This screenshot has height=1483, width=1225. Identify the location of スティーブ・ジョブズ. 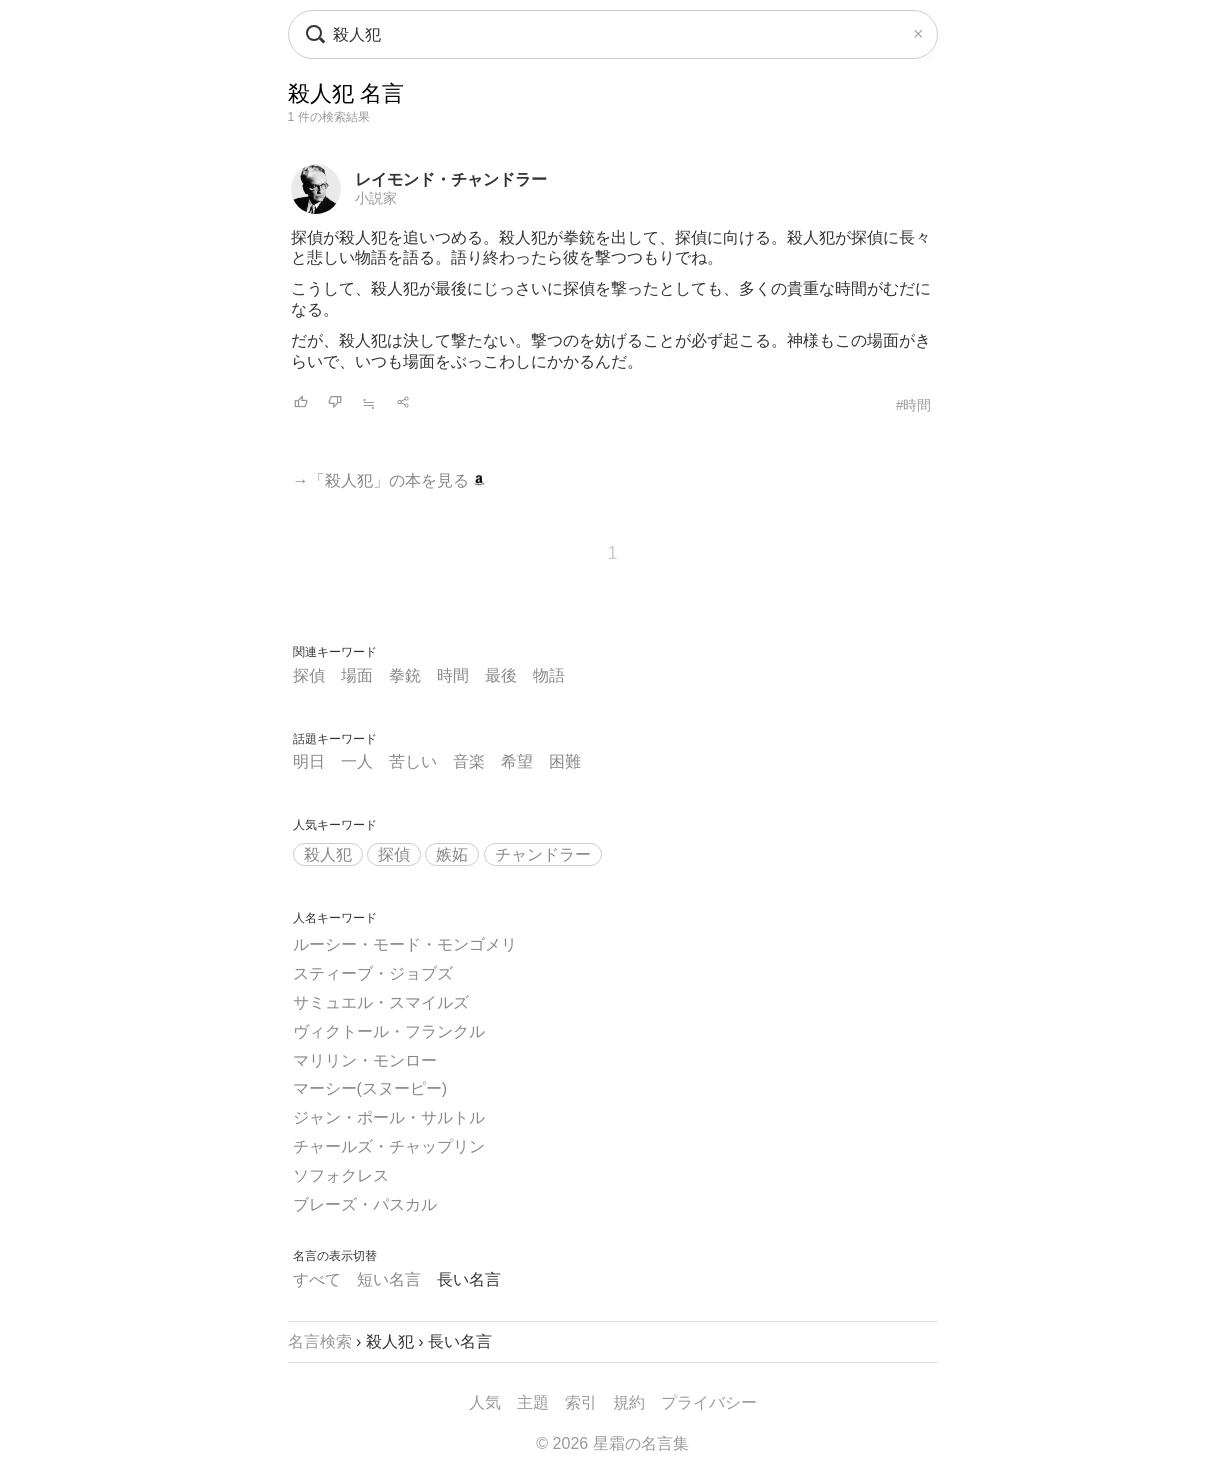
(373, 973).